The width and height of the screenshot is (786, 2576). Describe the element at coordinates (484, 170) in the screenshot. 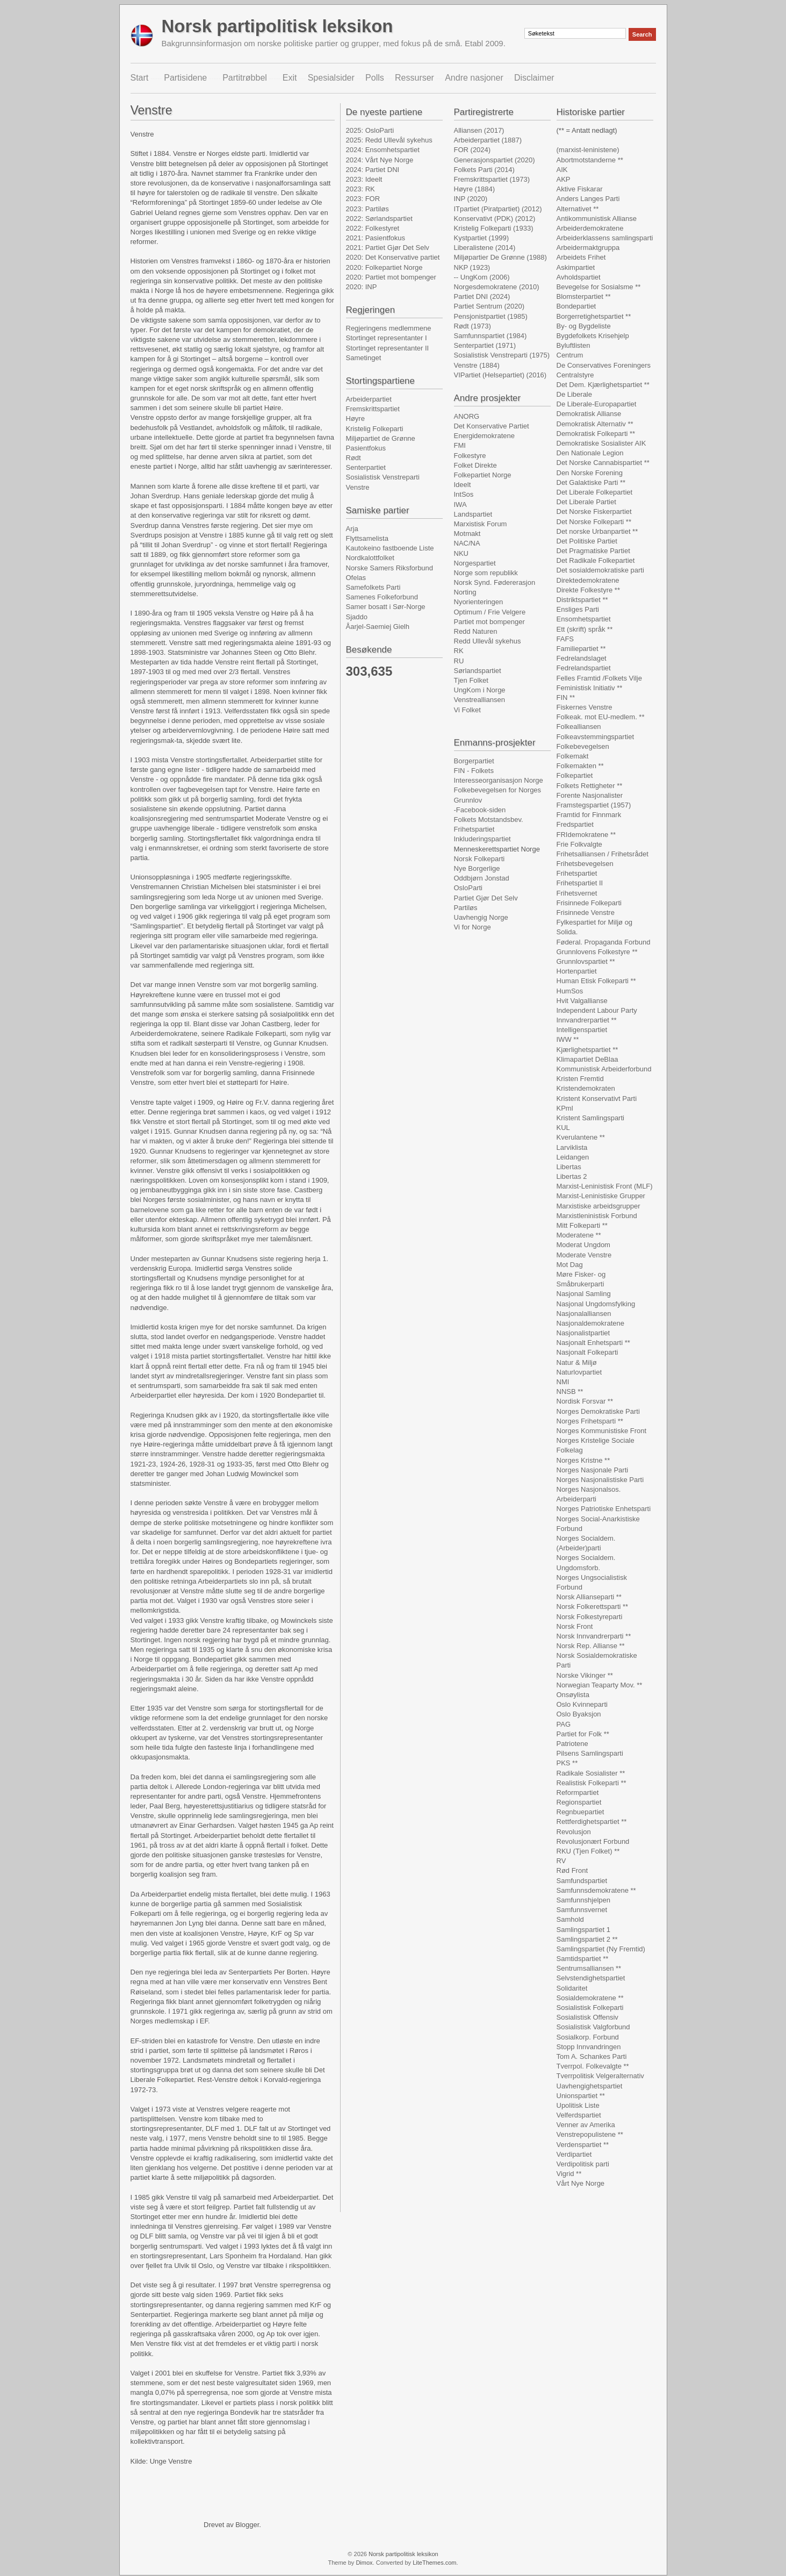

I see `Folkets Parti (2014)` at that location.